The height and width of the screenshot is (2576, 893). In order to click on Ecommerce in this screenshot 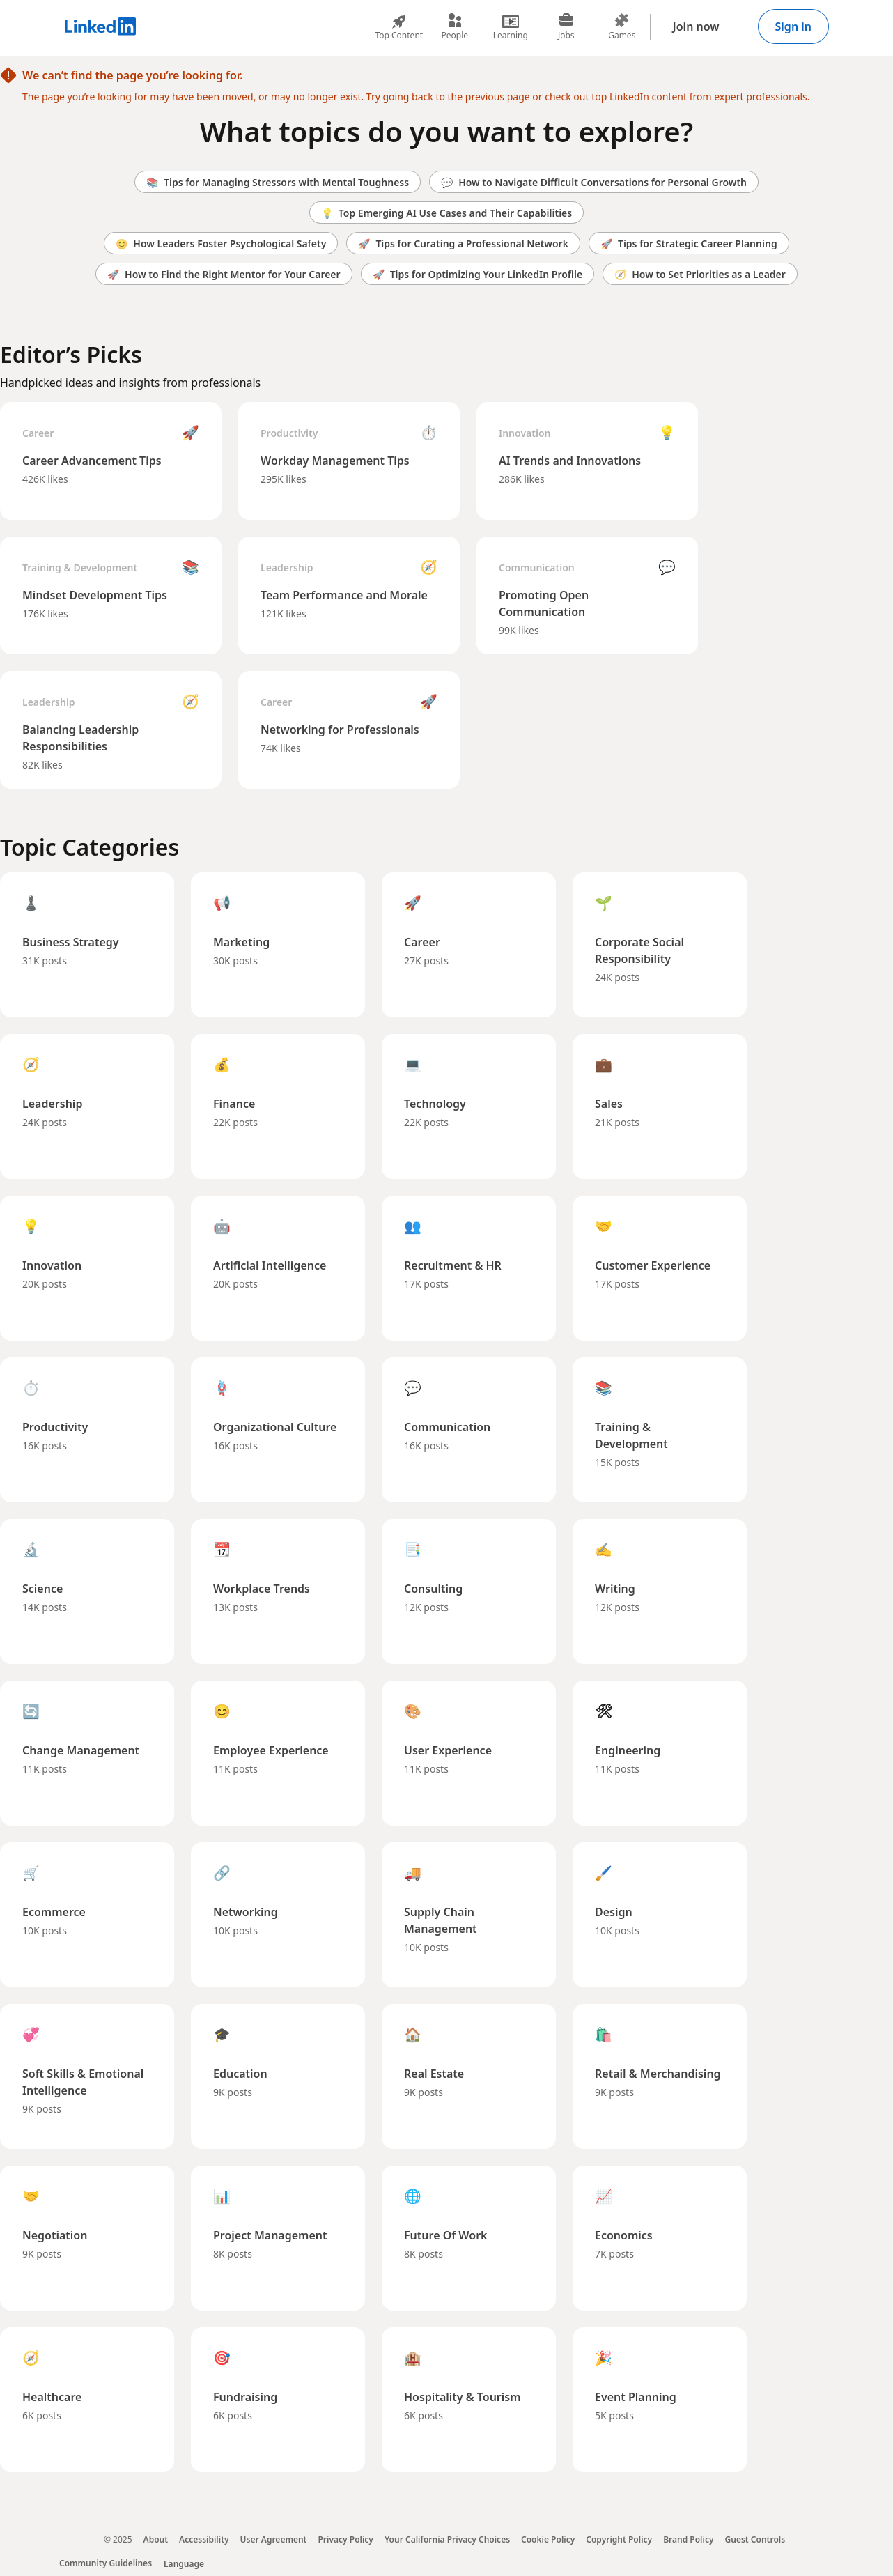, I will do `click(54, 1912)`.